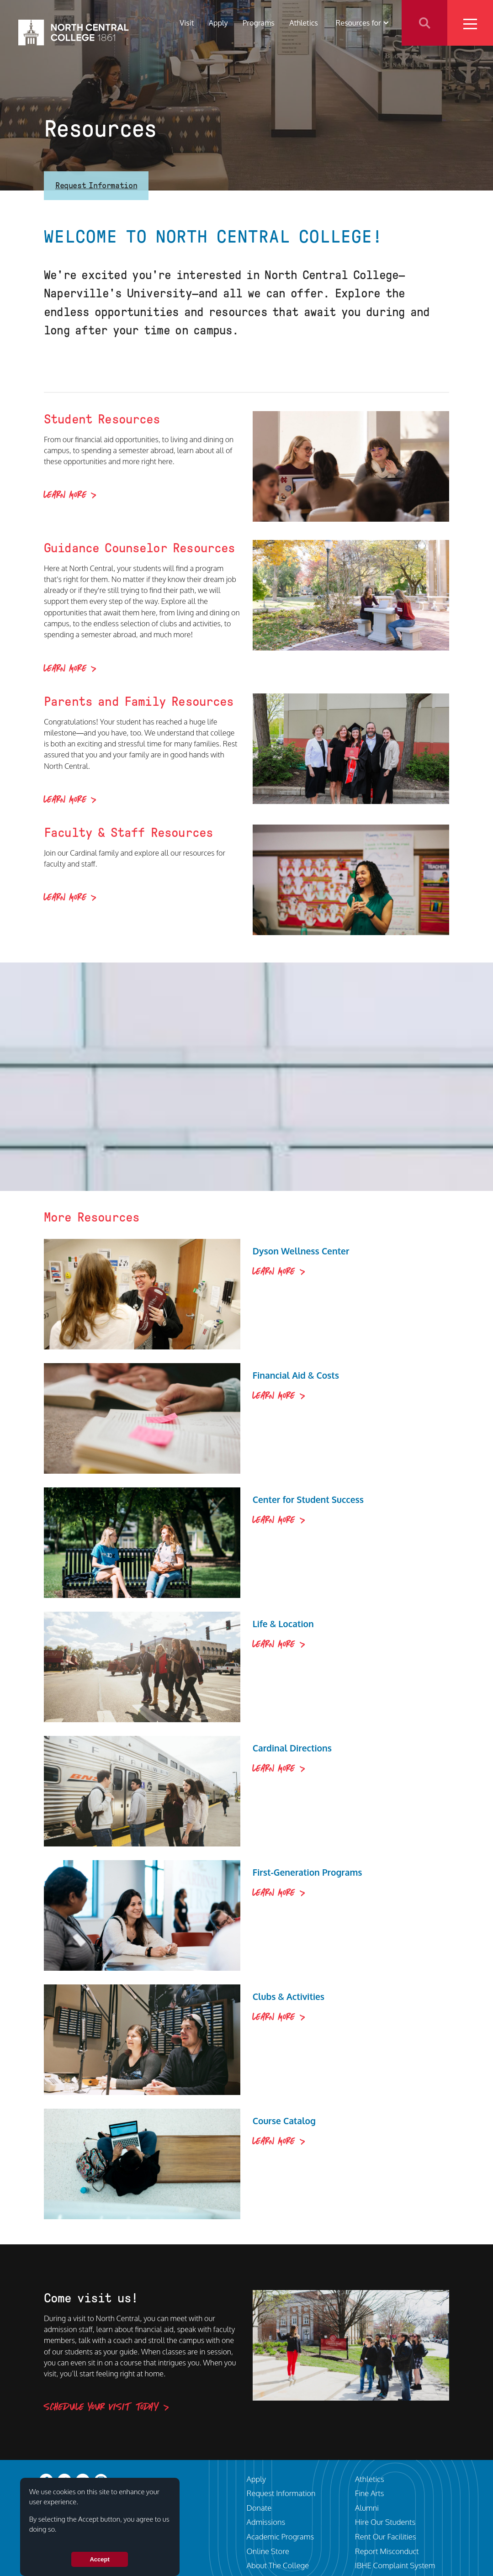 The image size is (493, 2576). What do you see at coordinates (387, 2551) in the screenshot?
I see `Report Misconduct` at bounding box center [387, 2551].